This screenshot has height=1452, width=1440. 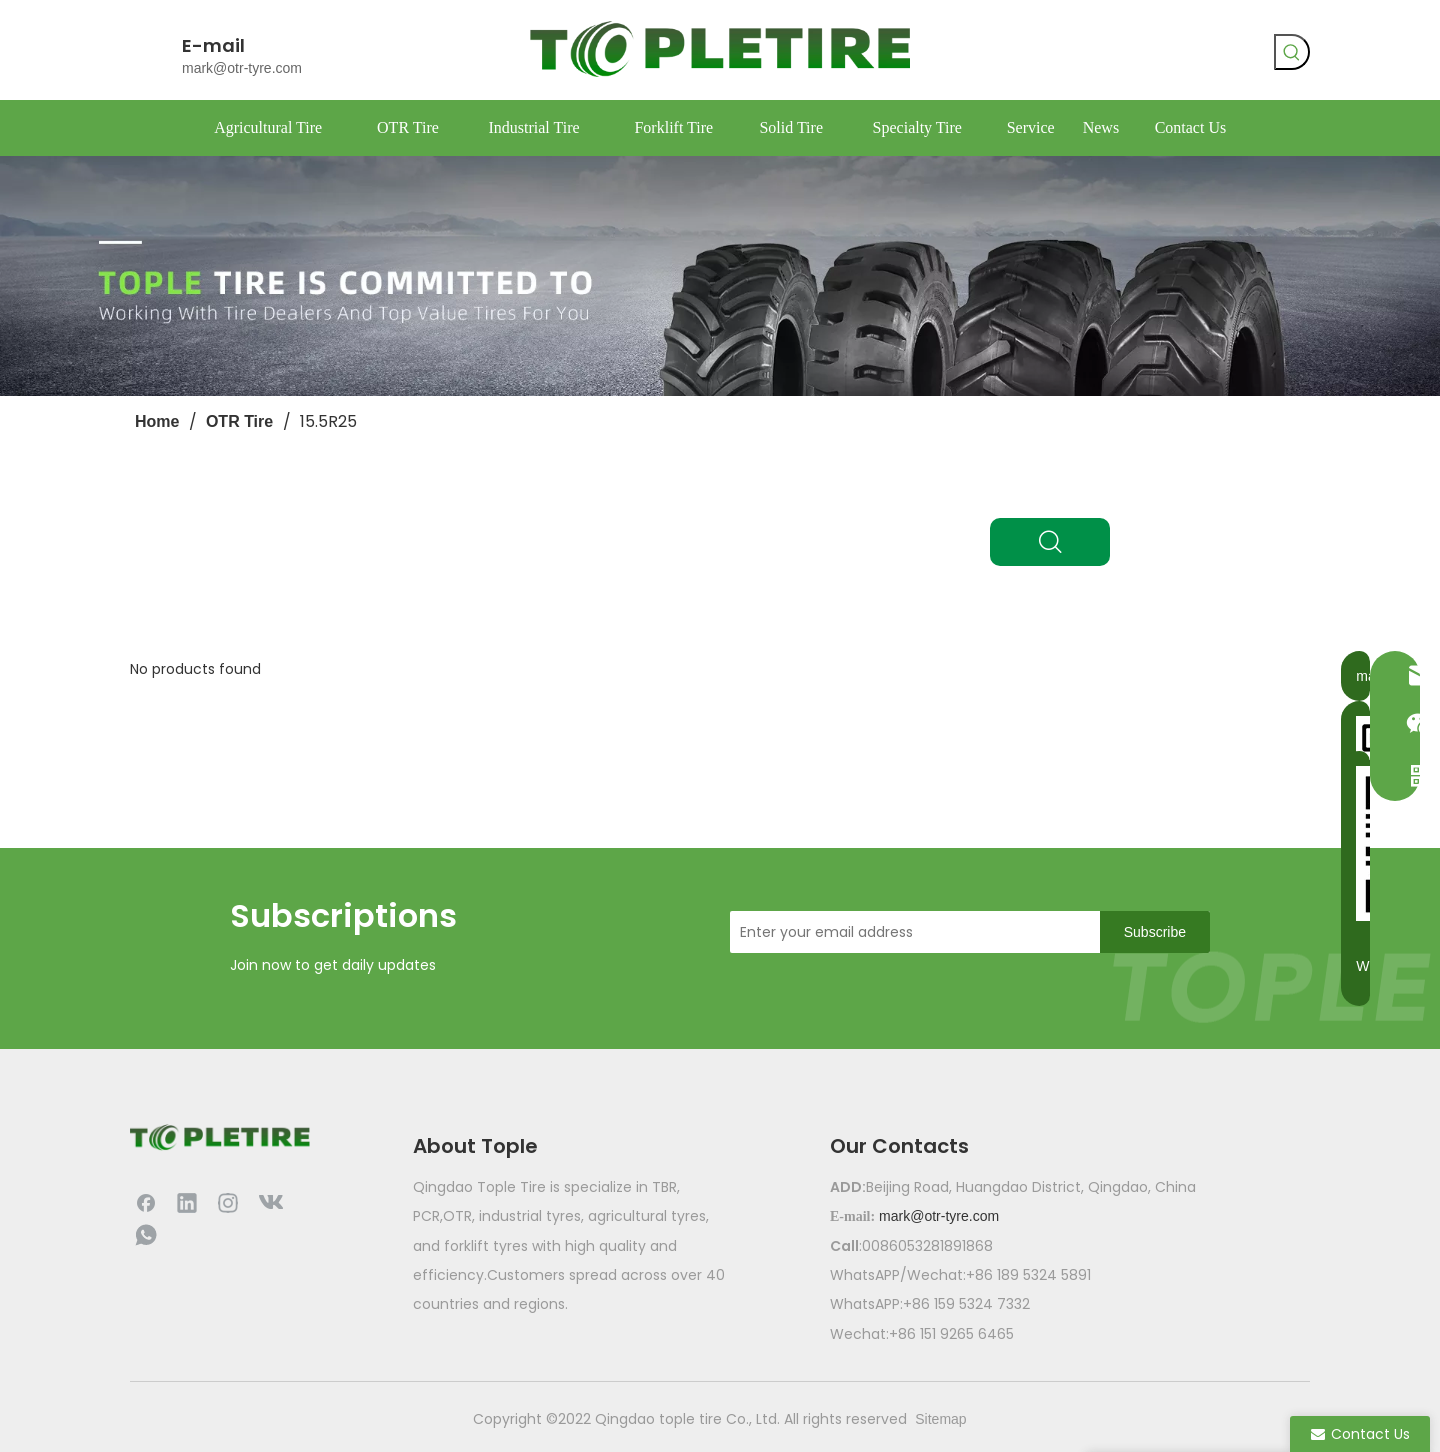 What do you see at coordinates (187, 1202) in the screenshot?
I see `[Linkedin]` at bounding box center [187, 1202].